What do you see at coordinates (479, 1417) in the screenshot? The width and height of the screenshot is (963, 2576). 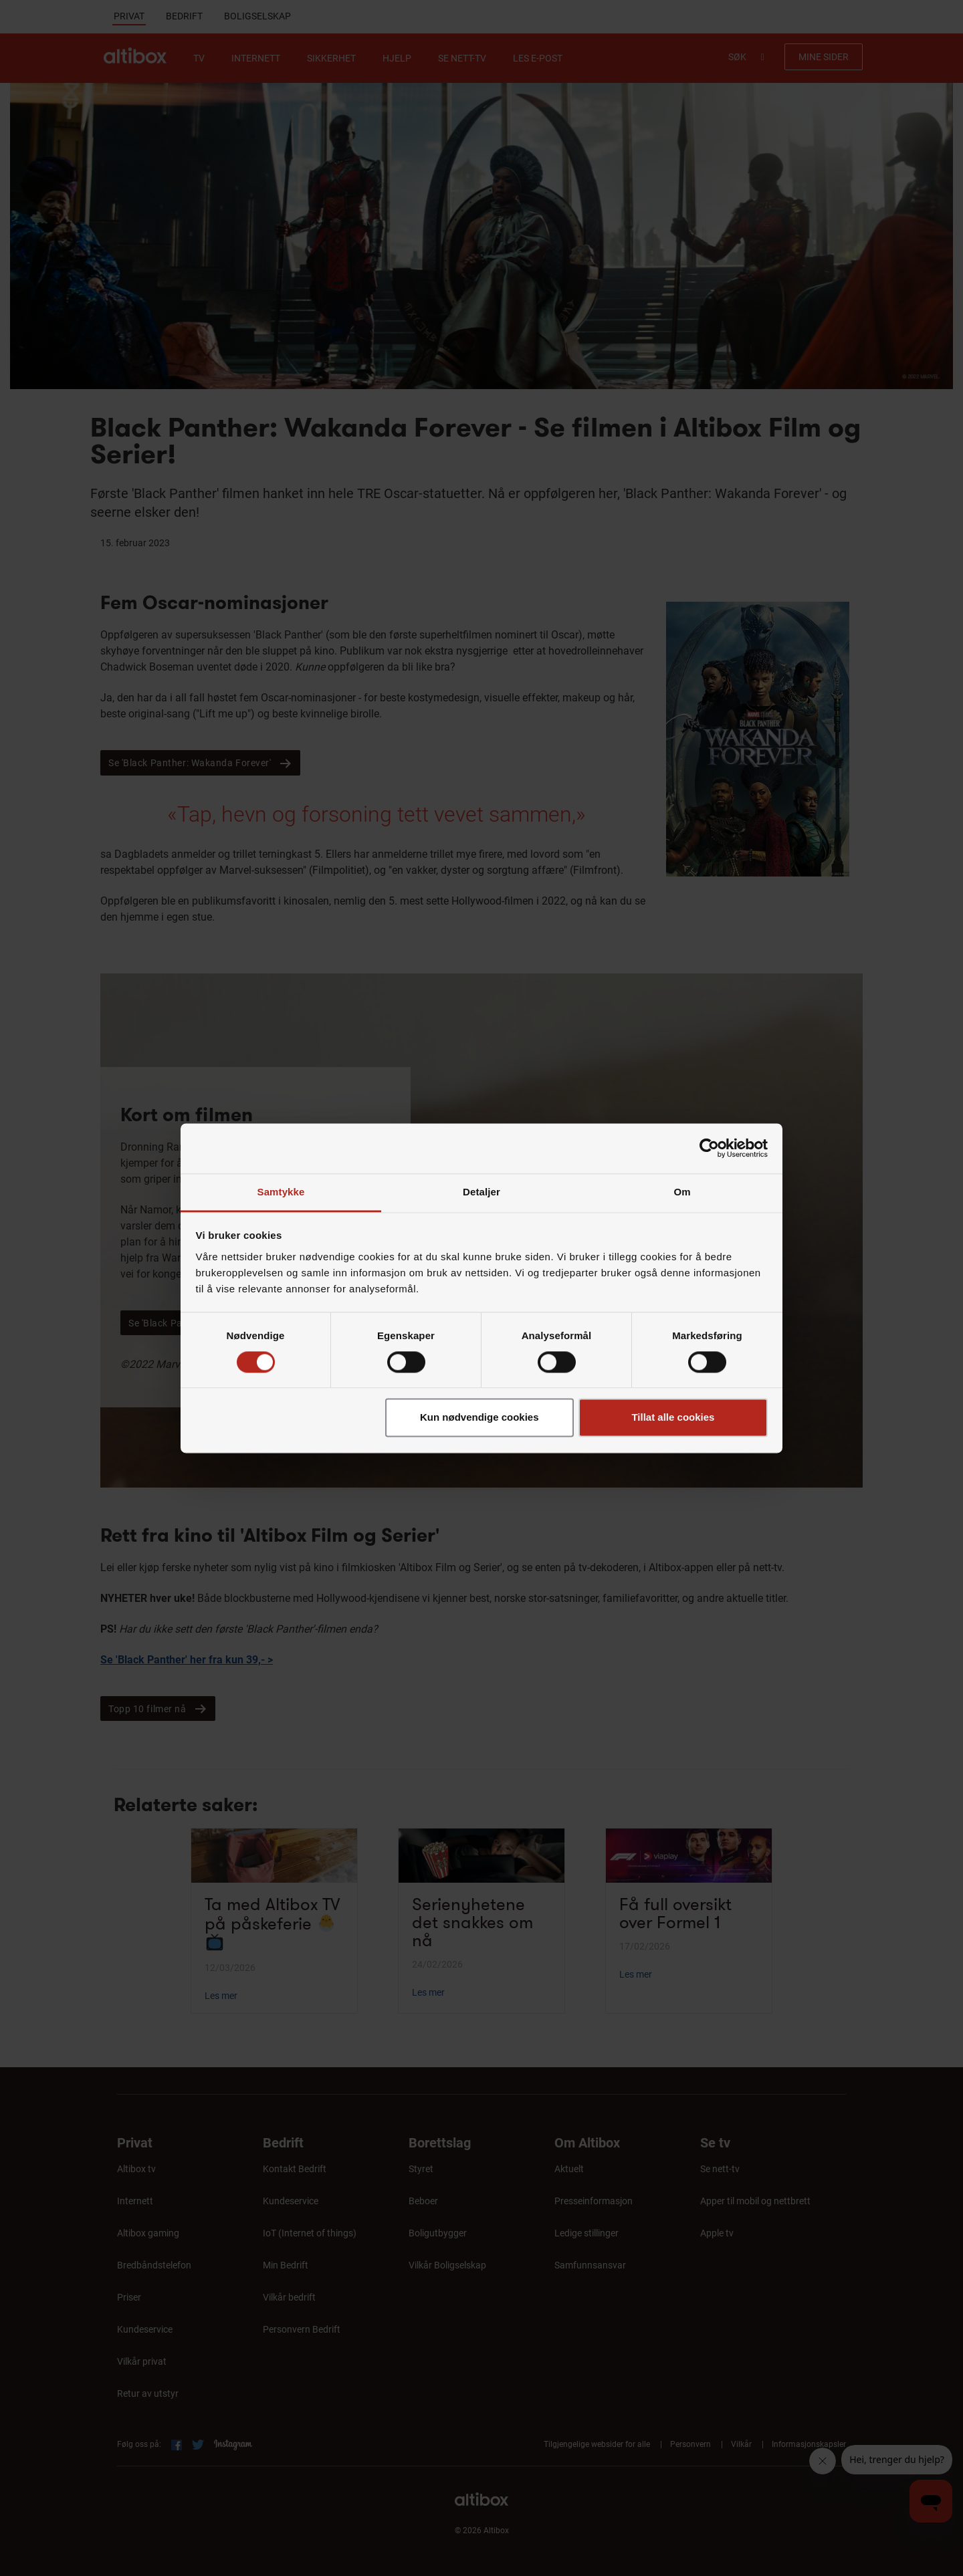 I see `Kun nødvendige cookies` at bounding box center [479, 1417].